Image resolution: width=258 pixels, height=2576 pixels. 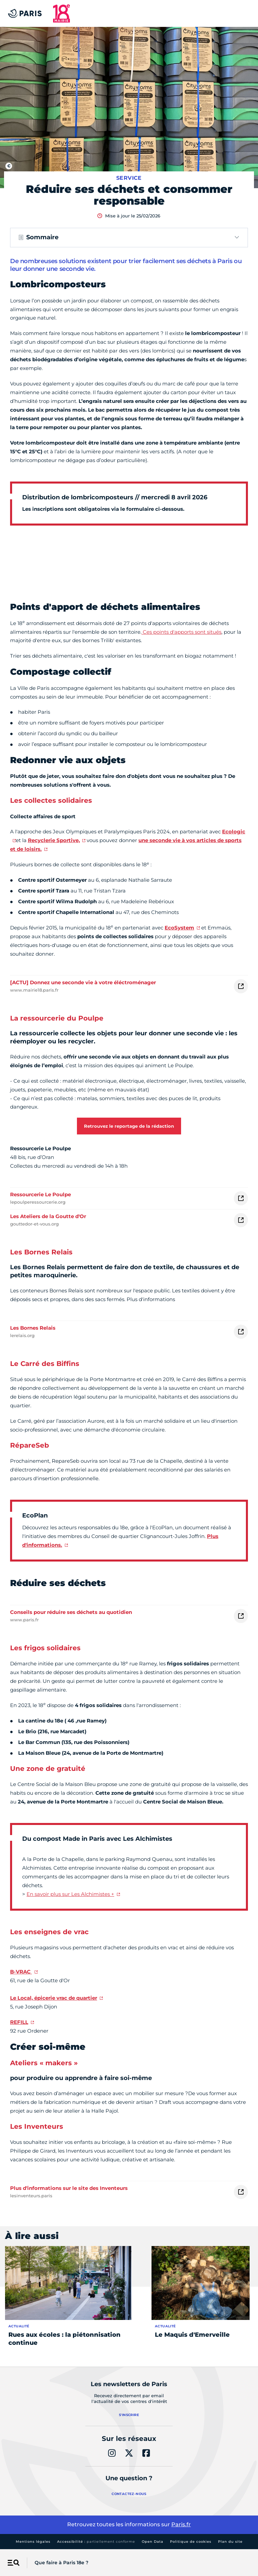 I want to click on Open Data, so click(x=152, y=2541).